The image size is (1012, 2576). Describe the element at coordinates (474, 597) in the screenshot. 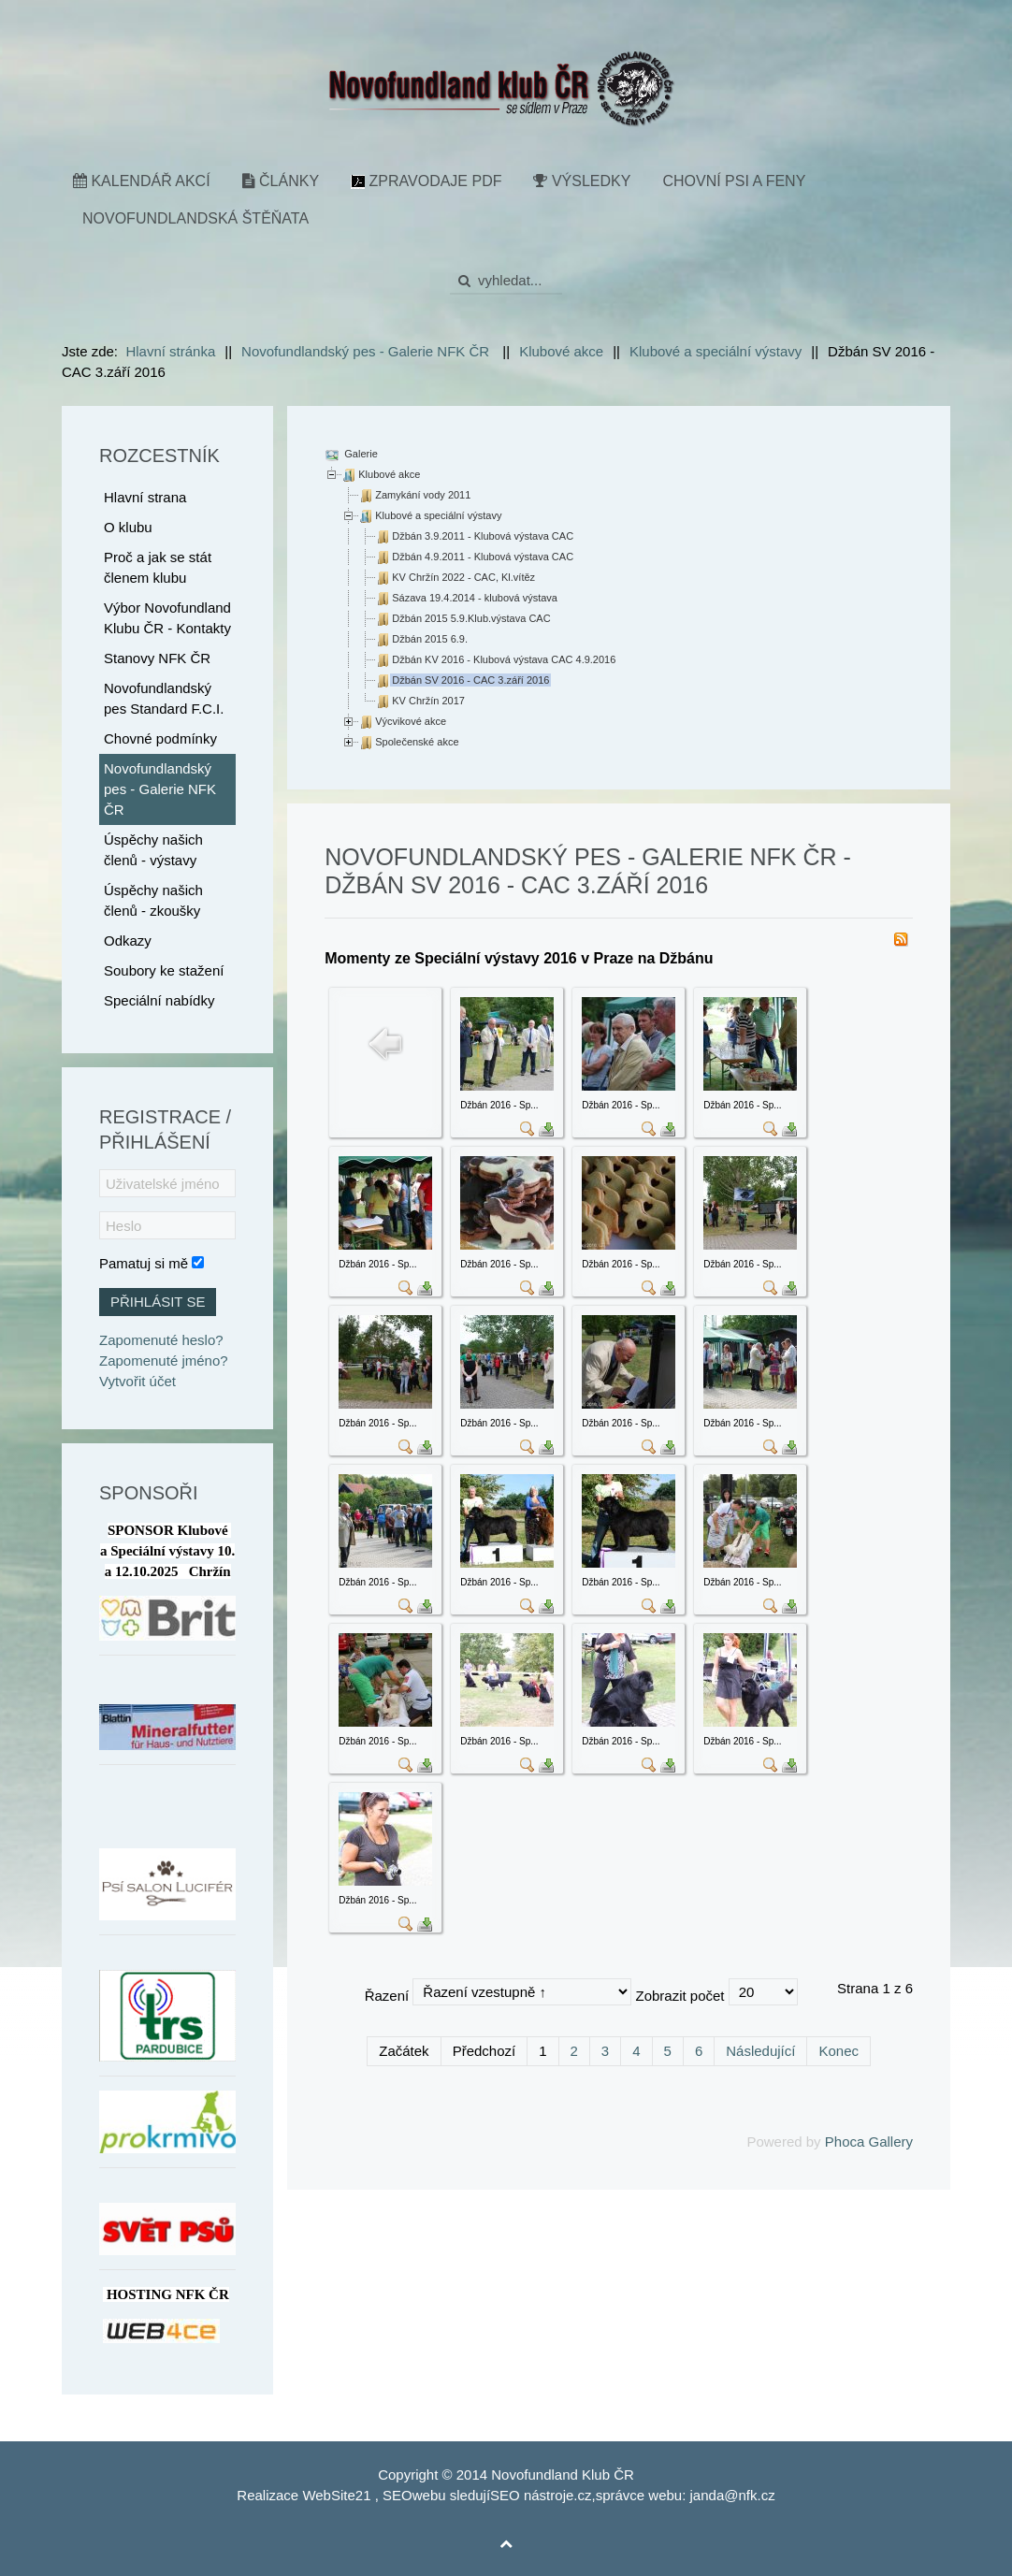

I see `Sázava 19.4.2014 - klubová výstava` at that location.